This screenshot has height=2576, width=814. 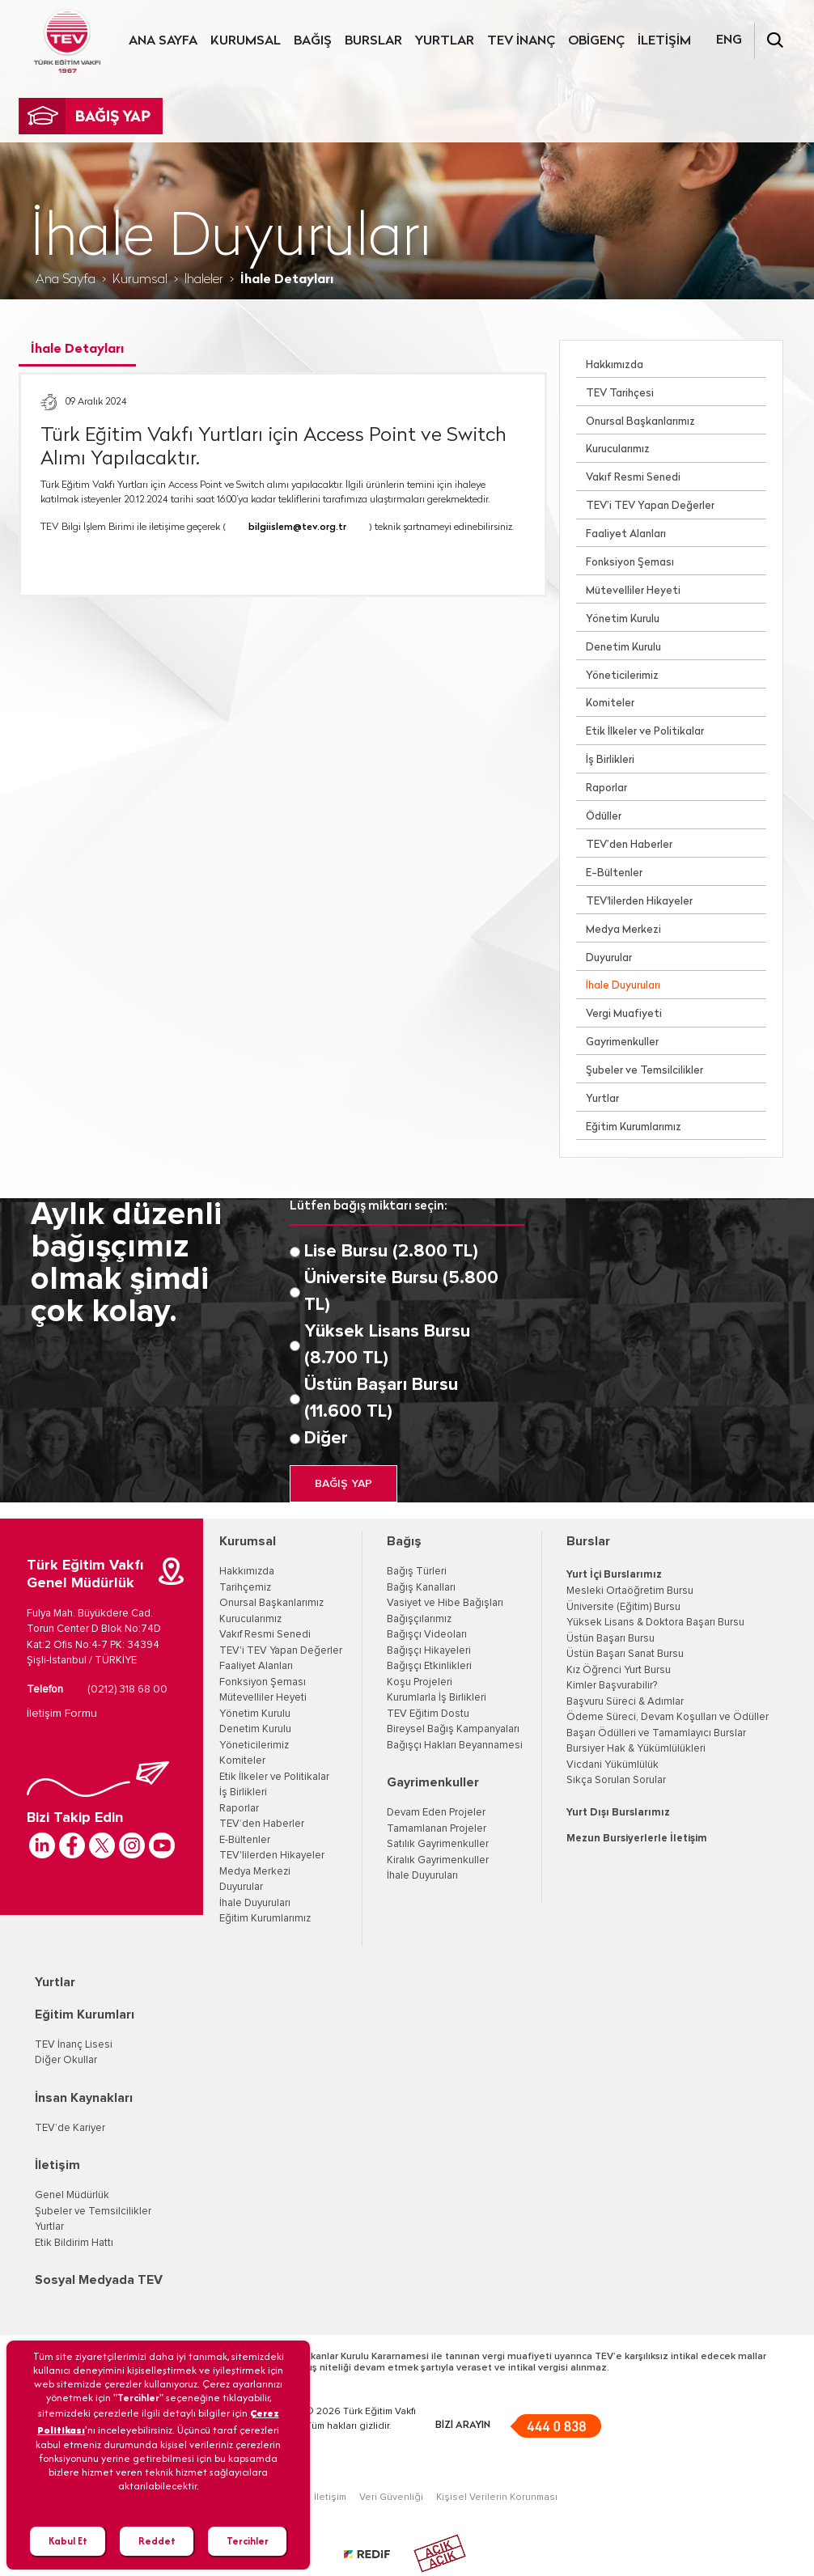 What do you see at coordinates (245, 41) in the screenshot?
I see `KURUMSAL` at bounding box center [245, 41].